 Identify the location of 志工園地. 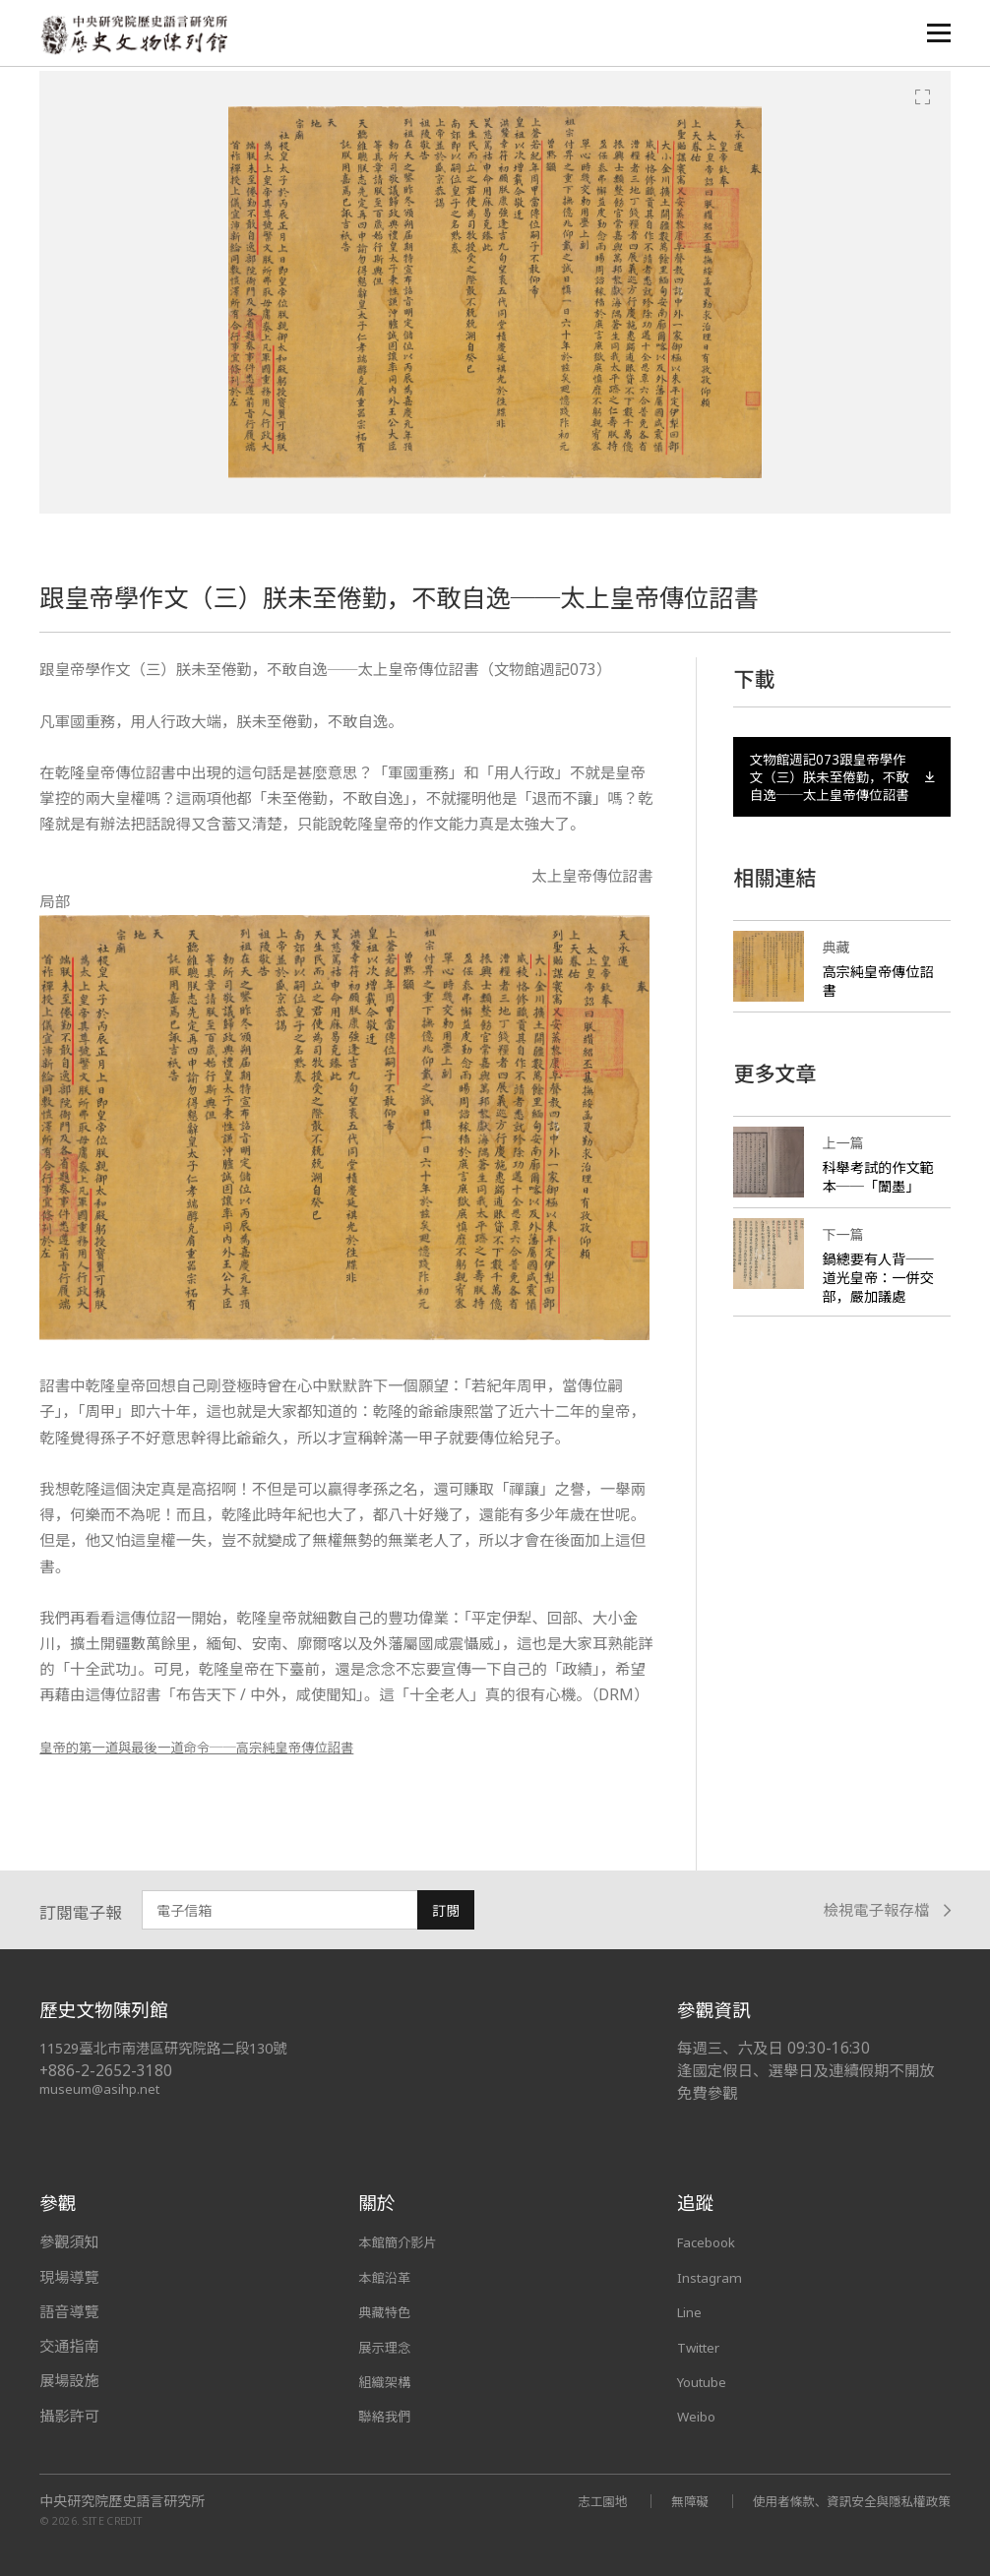
(572, 2499).